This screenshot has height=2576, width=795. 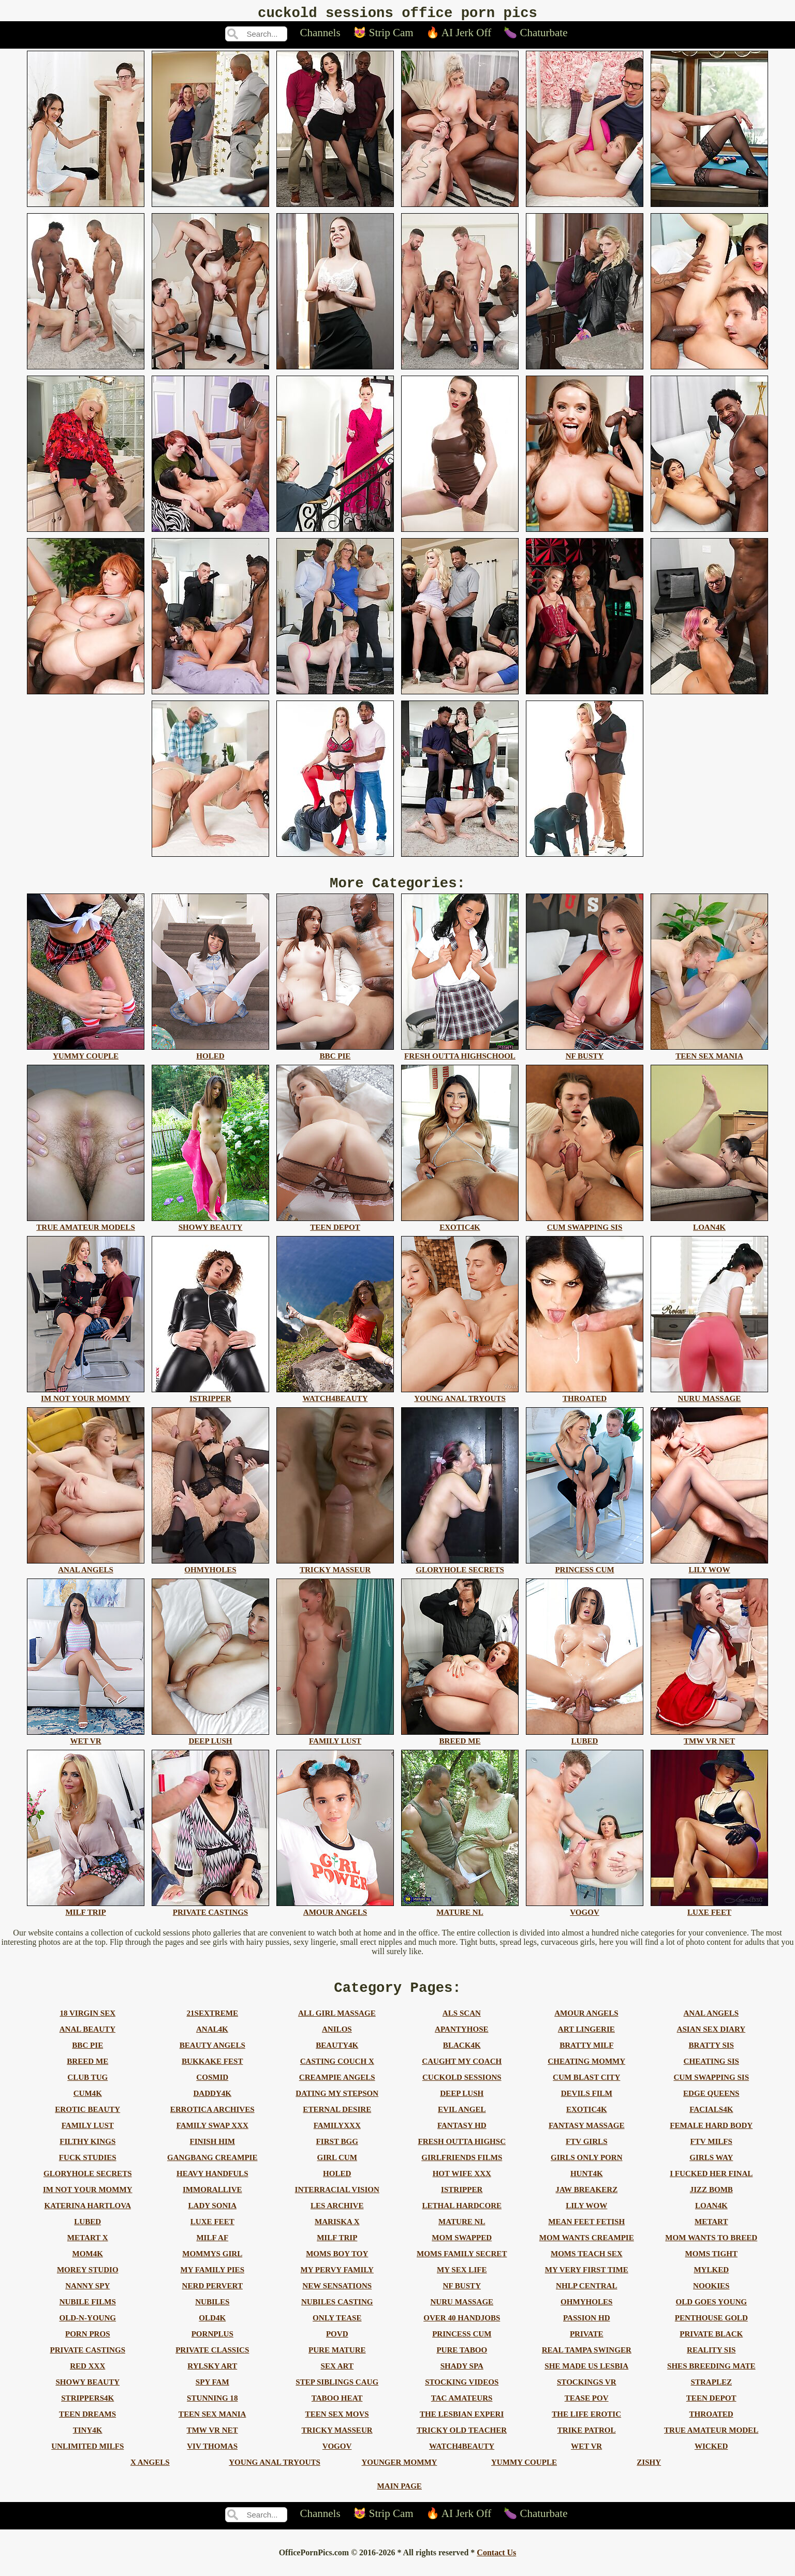 I want to click on casting couch x, so click(x=337, y=2070).